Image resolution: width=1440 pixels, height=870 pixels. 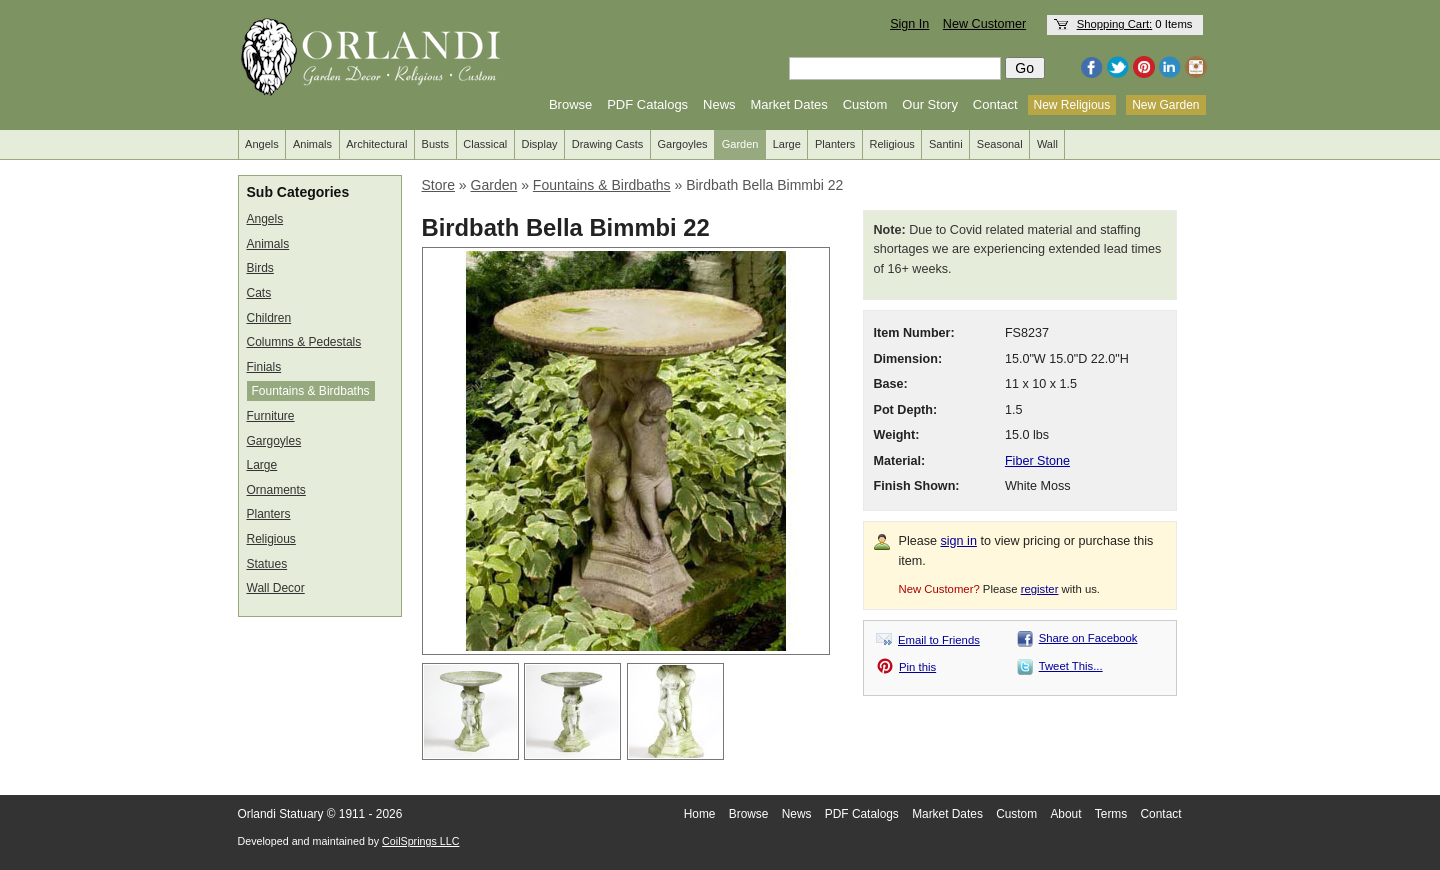 What do you see at coordinates (276, 588) in the screenshot?
I see `Wall Decor` at bounding box center [276, 588].